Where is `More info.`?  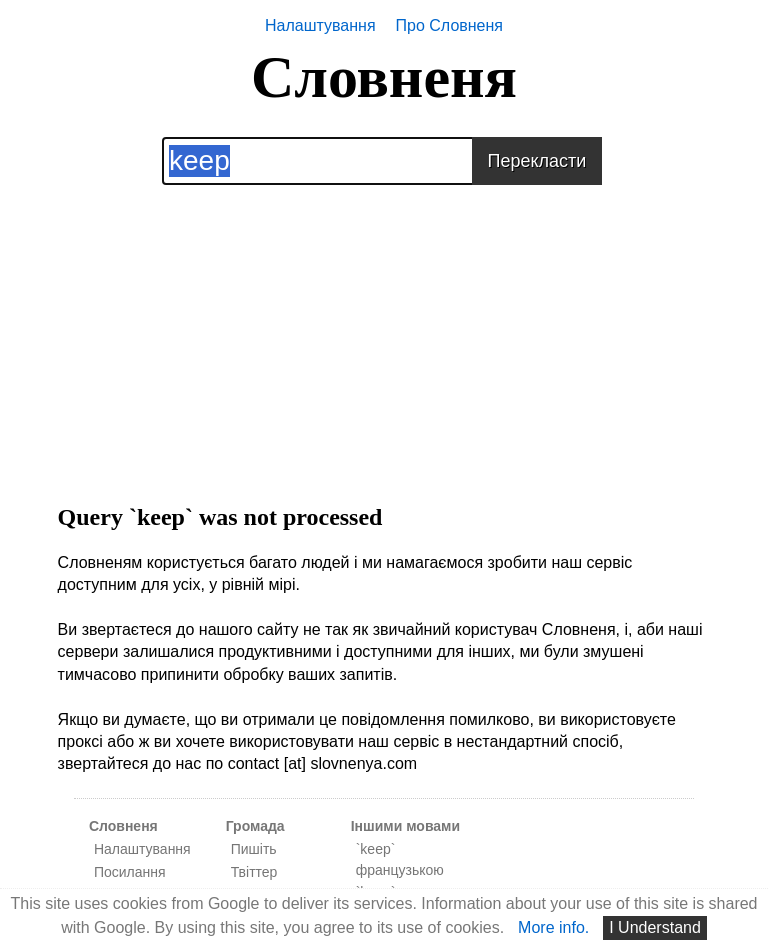
More info. is located at coordinates (553, 927).